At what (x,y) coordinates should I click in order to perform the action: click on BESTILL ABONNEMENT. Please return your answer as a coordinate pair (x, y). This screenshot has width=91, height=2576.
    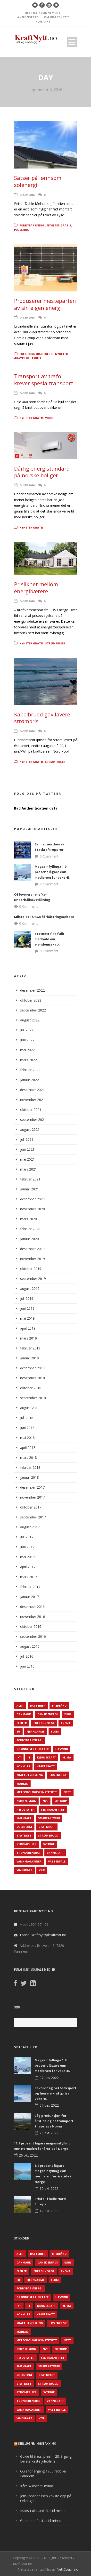
    Looking at the image, I should click on (43, 13).